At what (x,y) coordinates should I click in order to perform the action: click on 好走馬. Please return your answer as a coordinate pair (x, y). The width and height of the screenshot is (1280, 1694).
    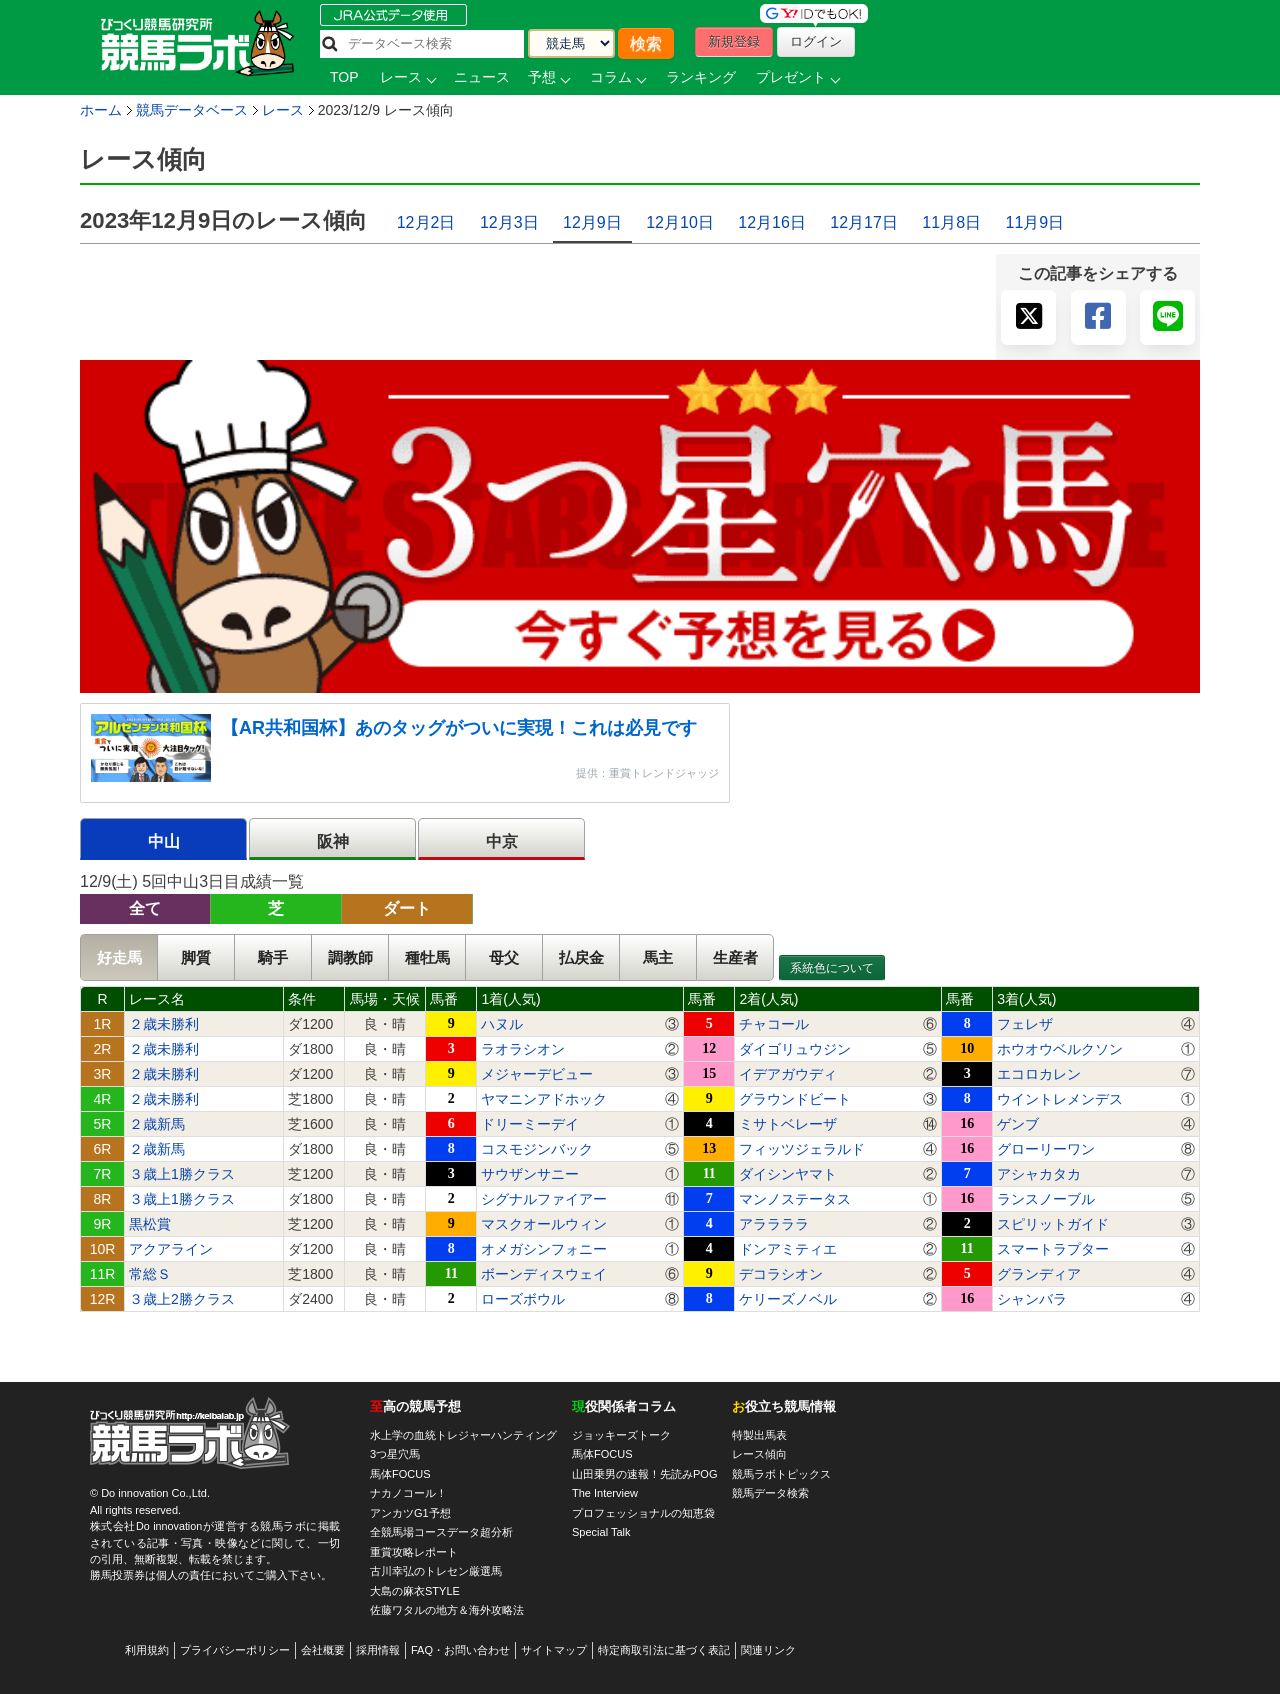
    Looking at the image, I should click on (119, 957).